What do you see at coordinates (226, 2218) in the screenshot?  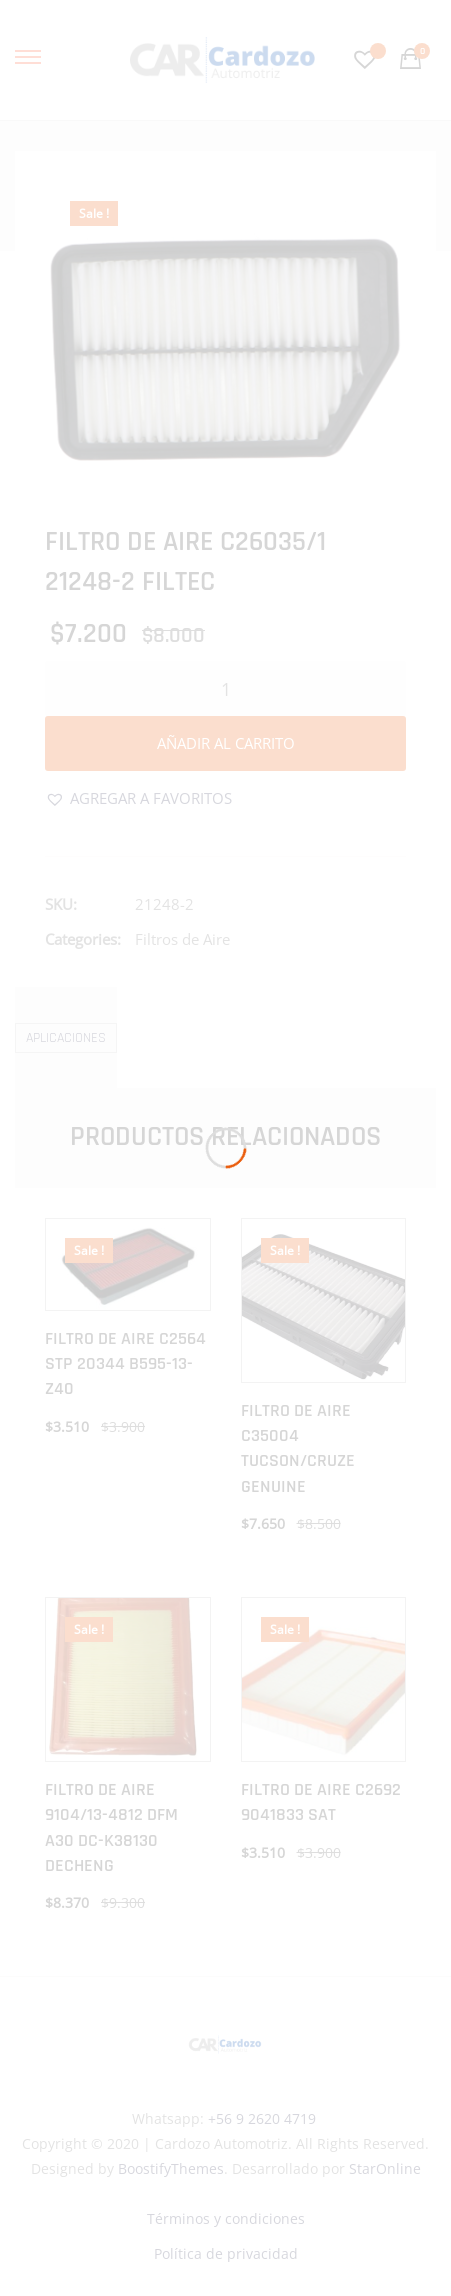 I see `Términos y condiciones` at bounding box center [226, 2218].